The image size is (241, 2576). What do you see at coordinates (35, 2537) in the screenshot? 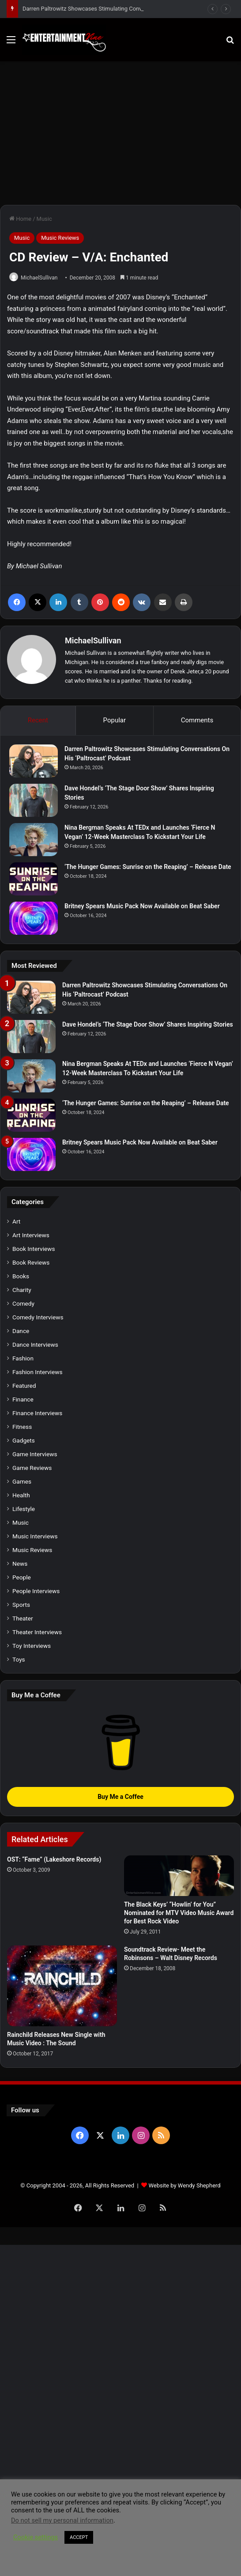
I see `Cookie settings [button]` at bounding box center [35, 2537].